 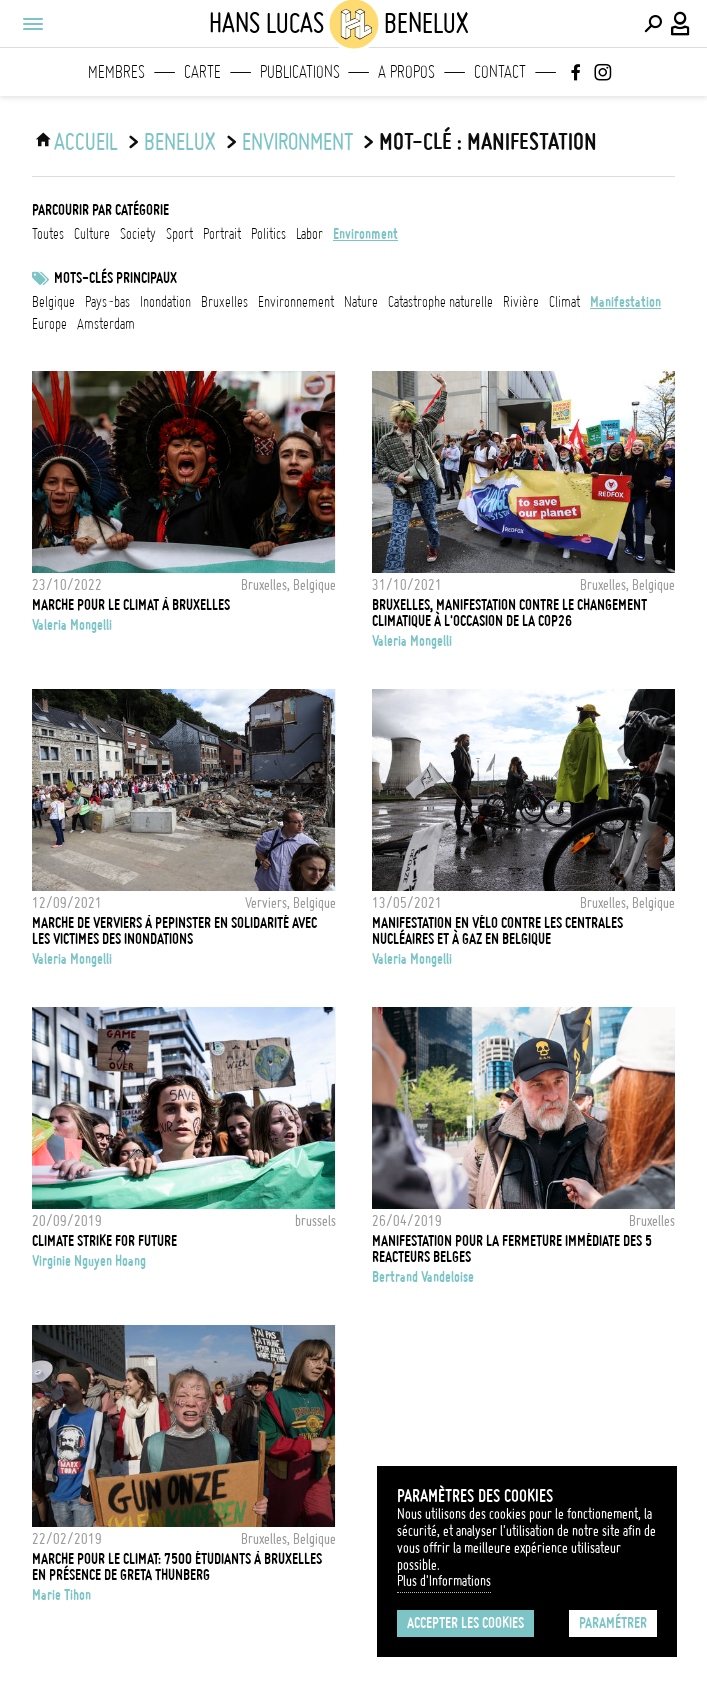 What do you see at coordinates (49, 324) in the screenshot?
I see `Europe` at bounding box center [49, 324].